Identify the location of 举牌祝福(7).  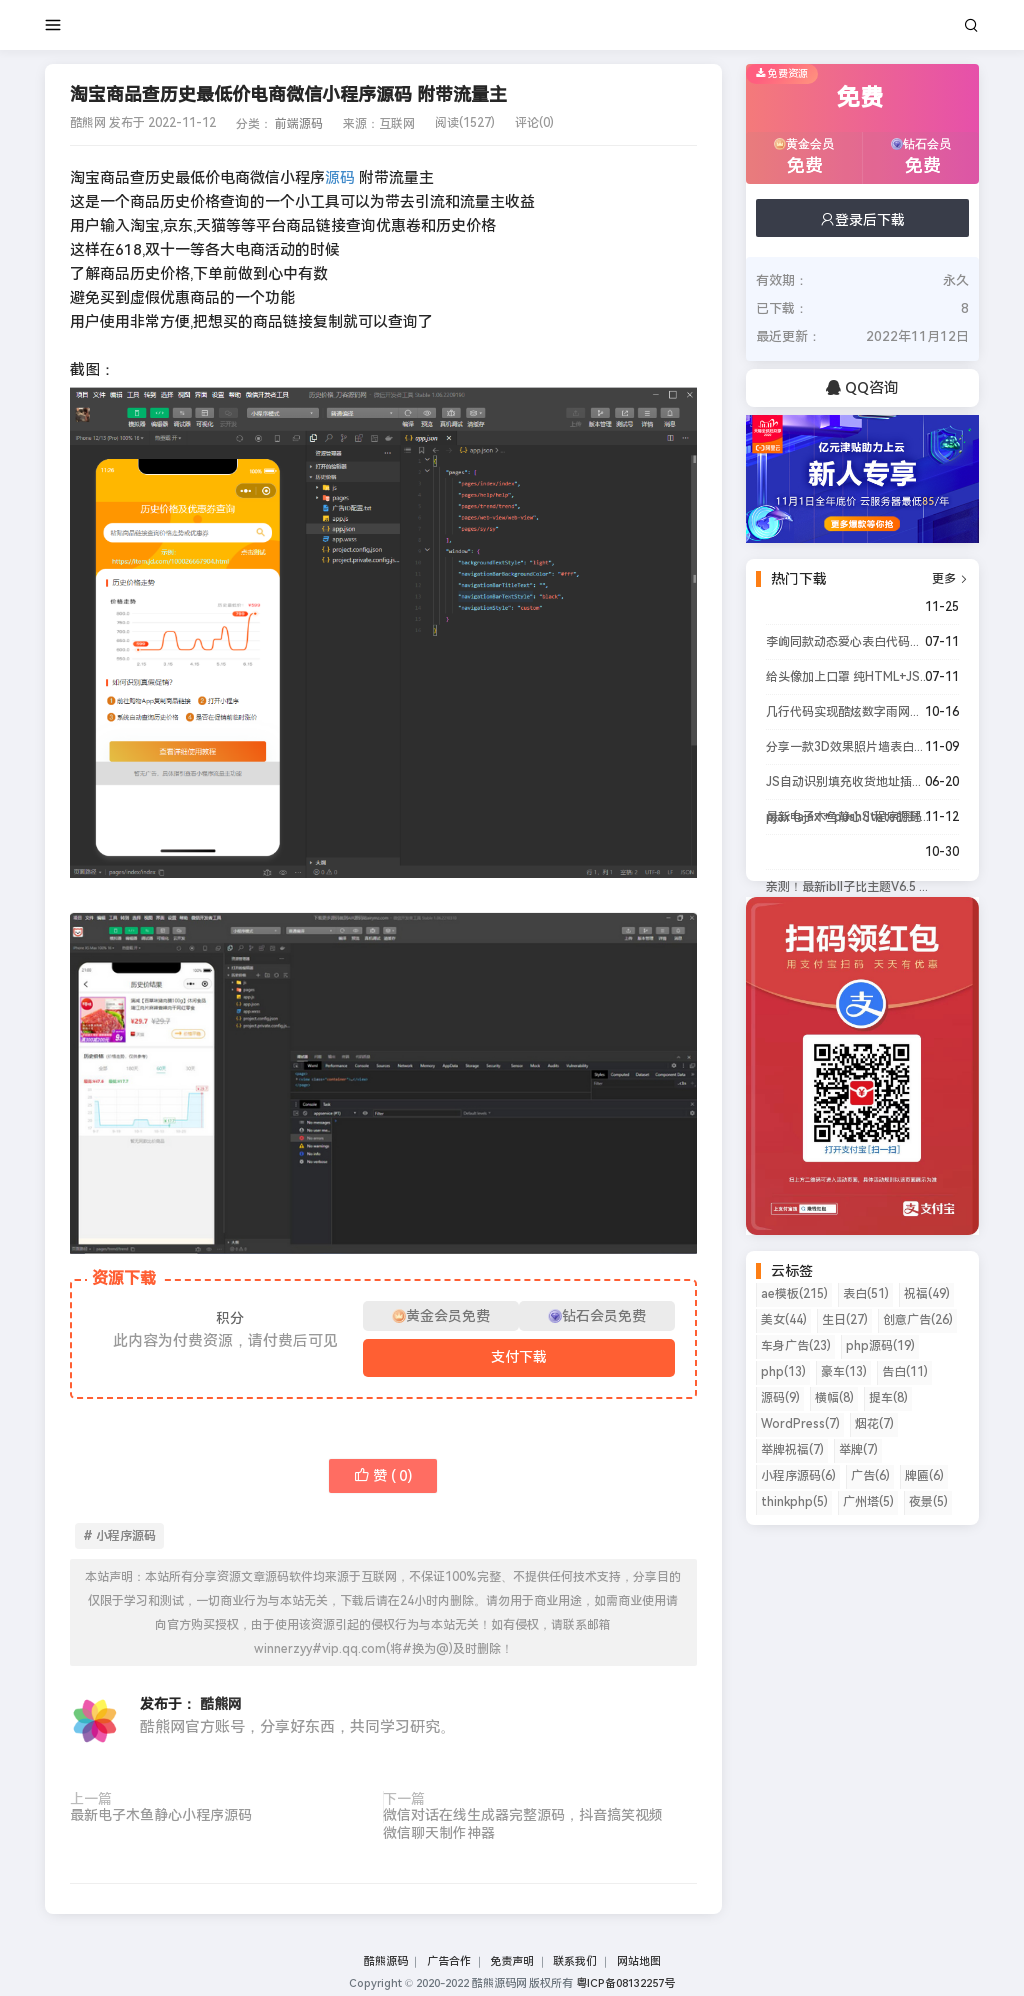
(792, 1450).